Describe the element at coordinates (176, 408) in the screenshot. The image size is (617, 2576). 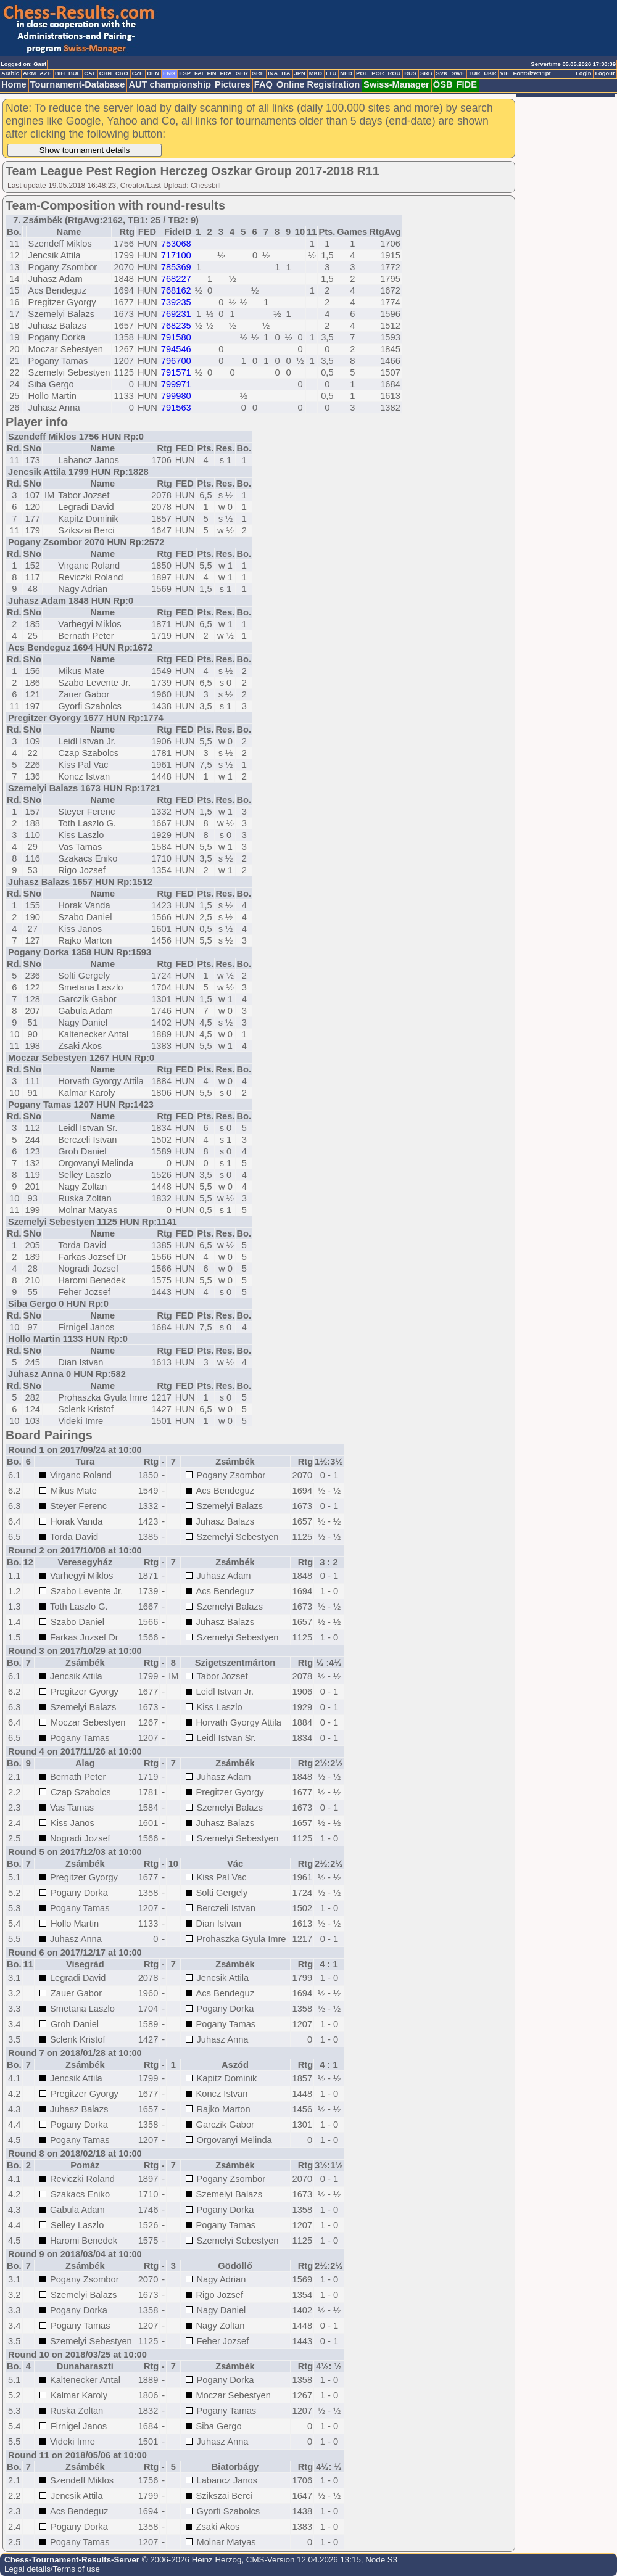
I see `791563` at that location.